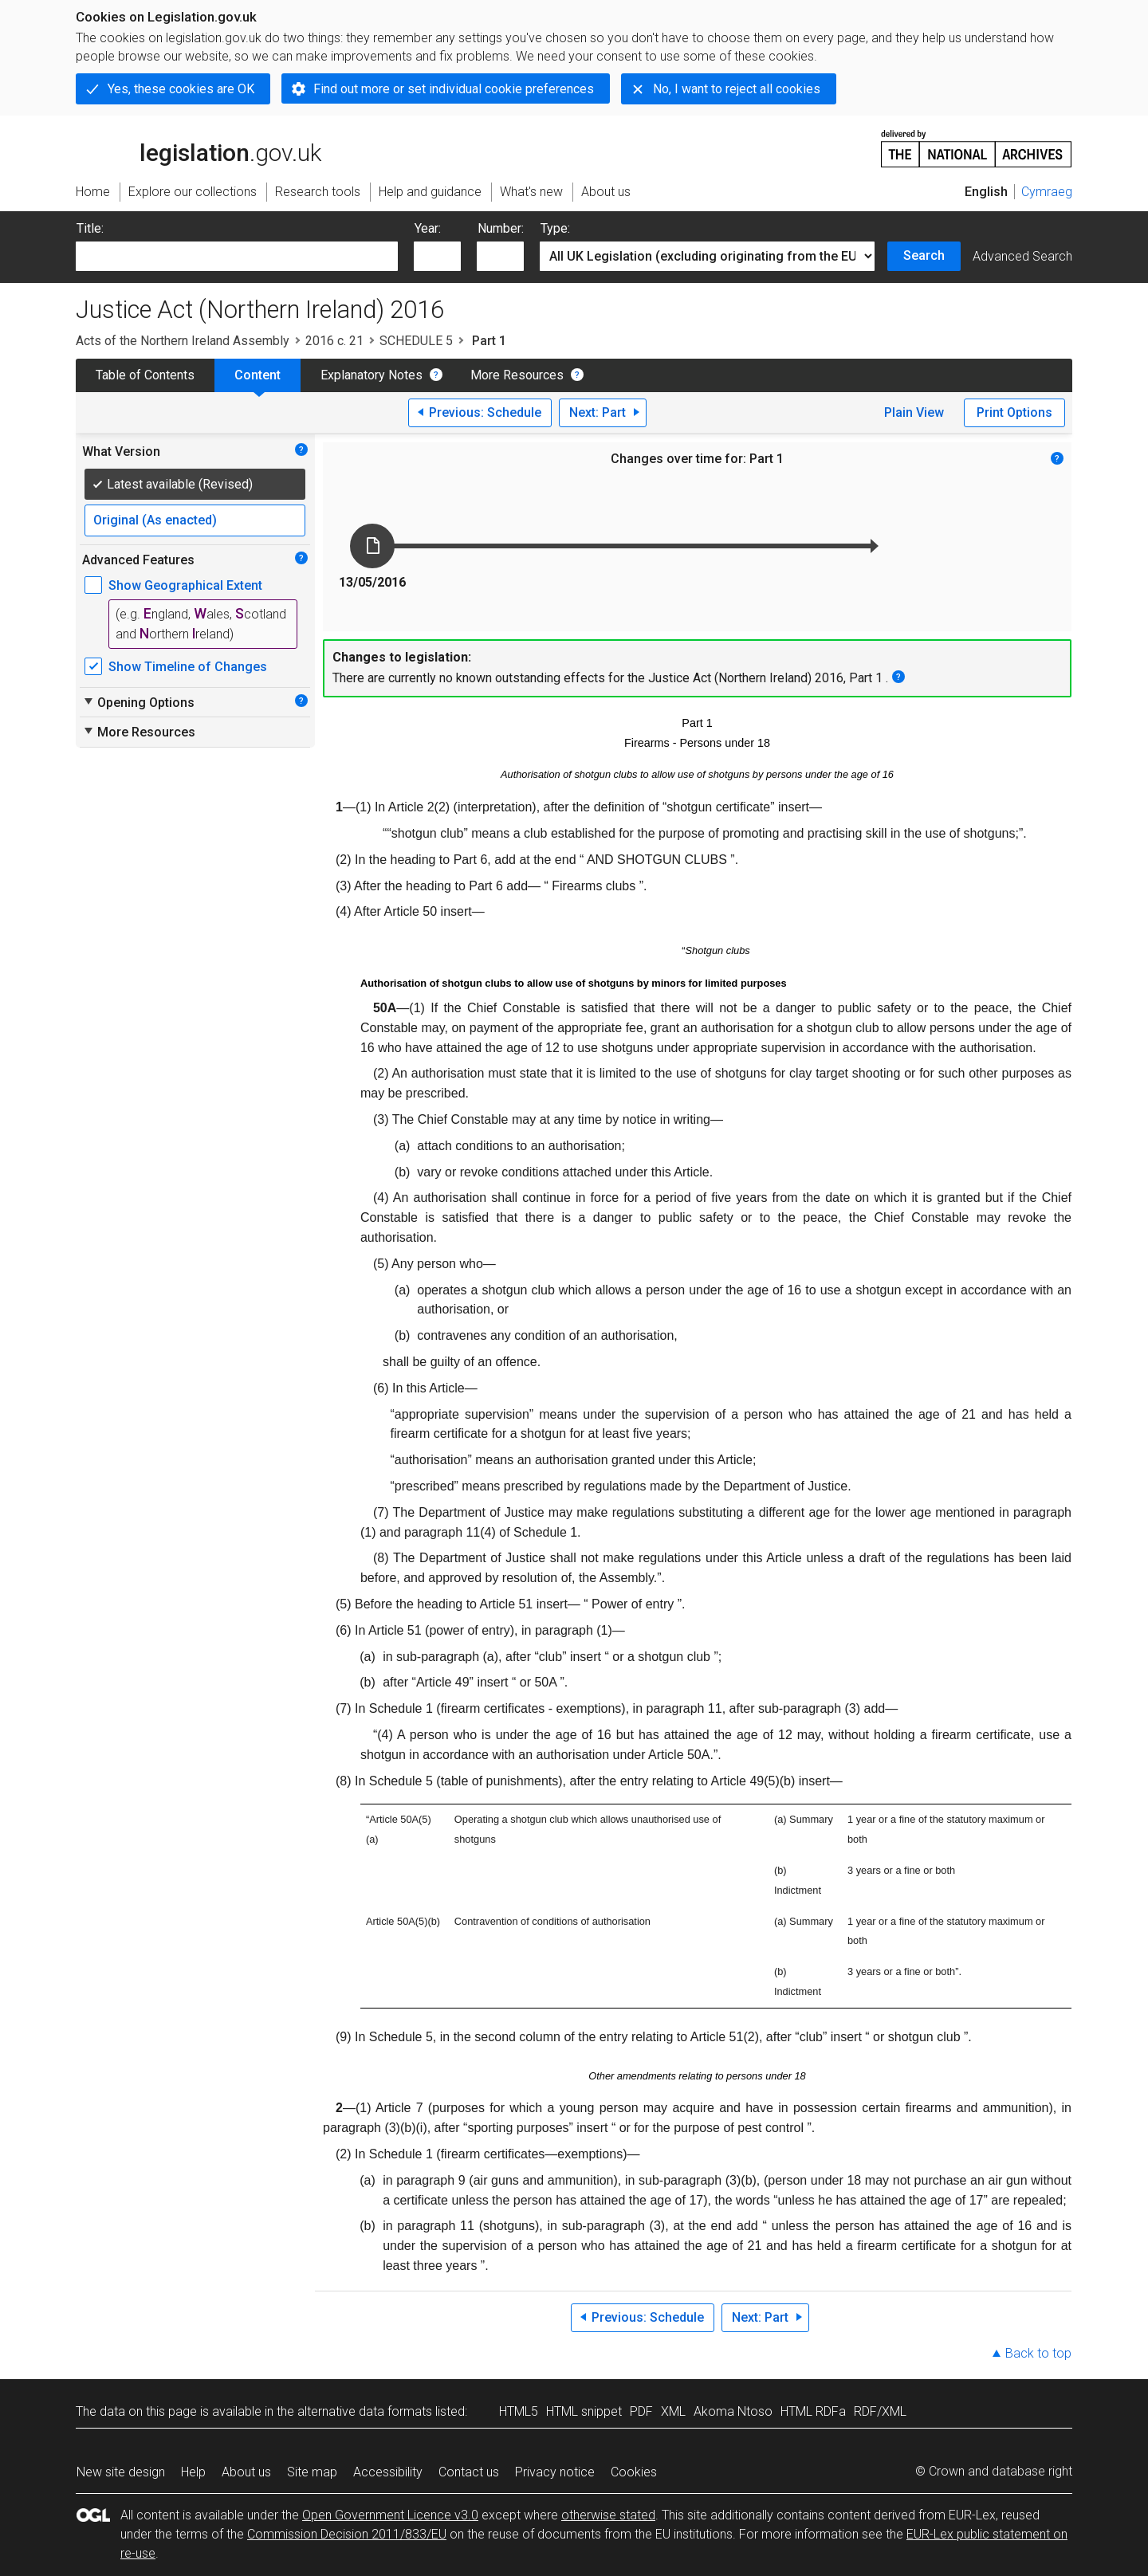  I want to click on Advanced Search, so click(1022, 256).